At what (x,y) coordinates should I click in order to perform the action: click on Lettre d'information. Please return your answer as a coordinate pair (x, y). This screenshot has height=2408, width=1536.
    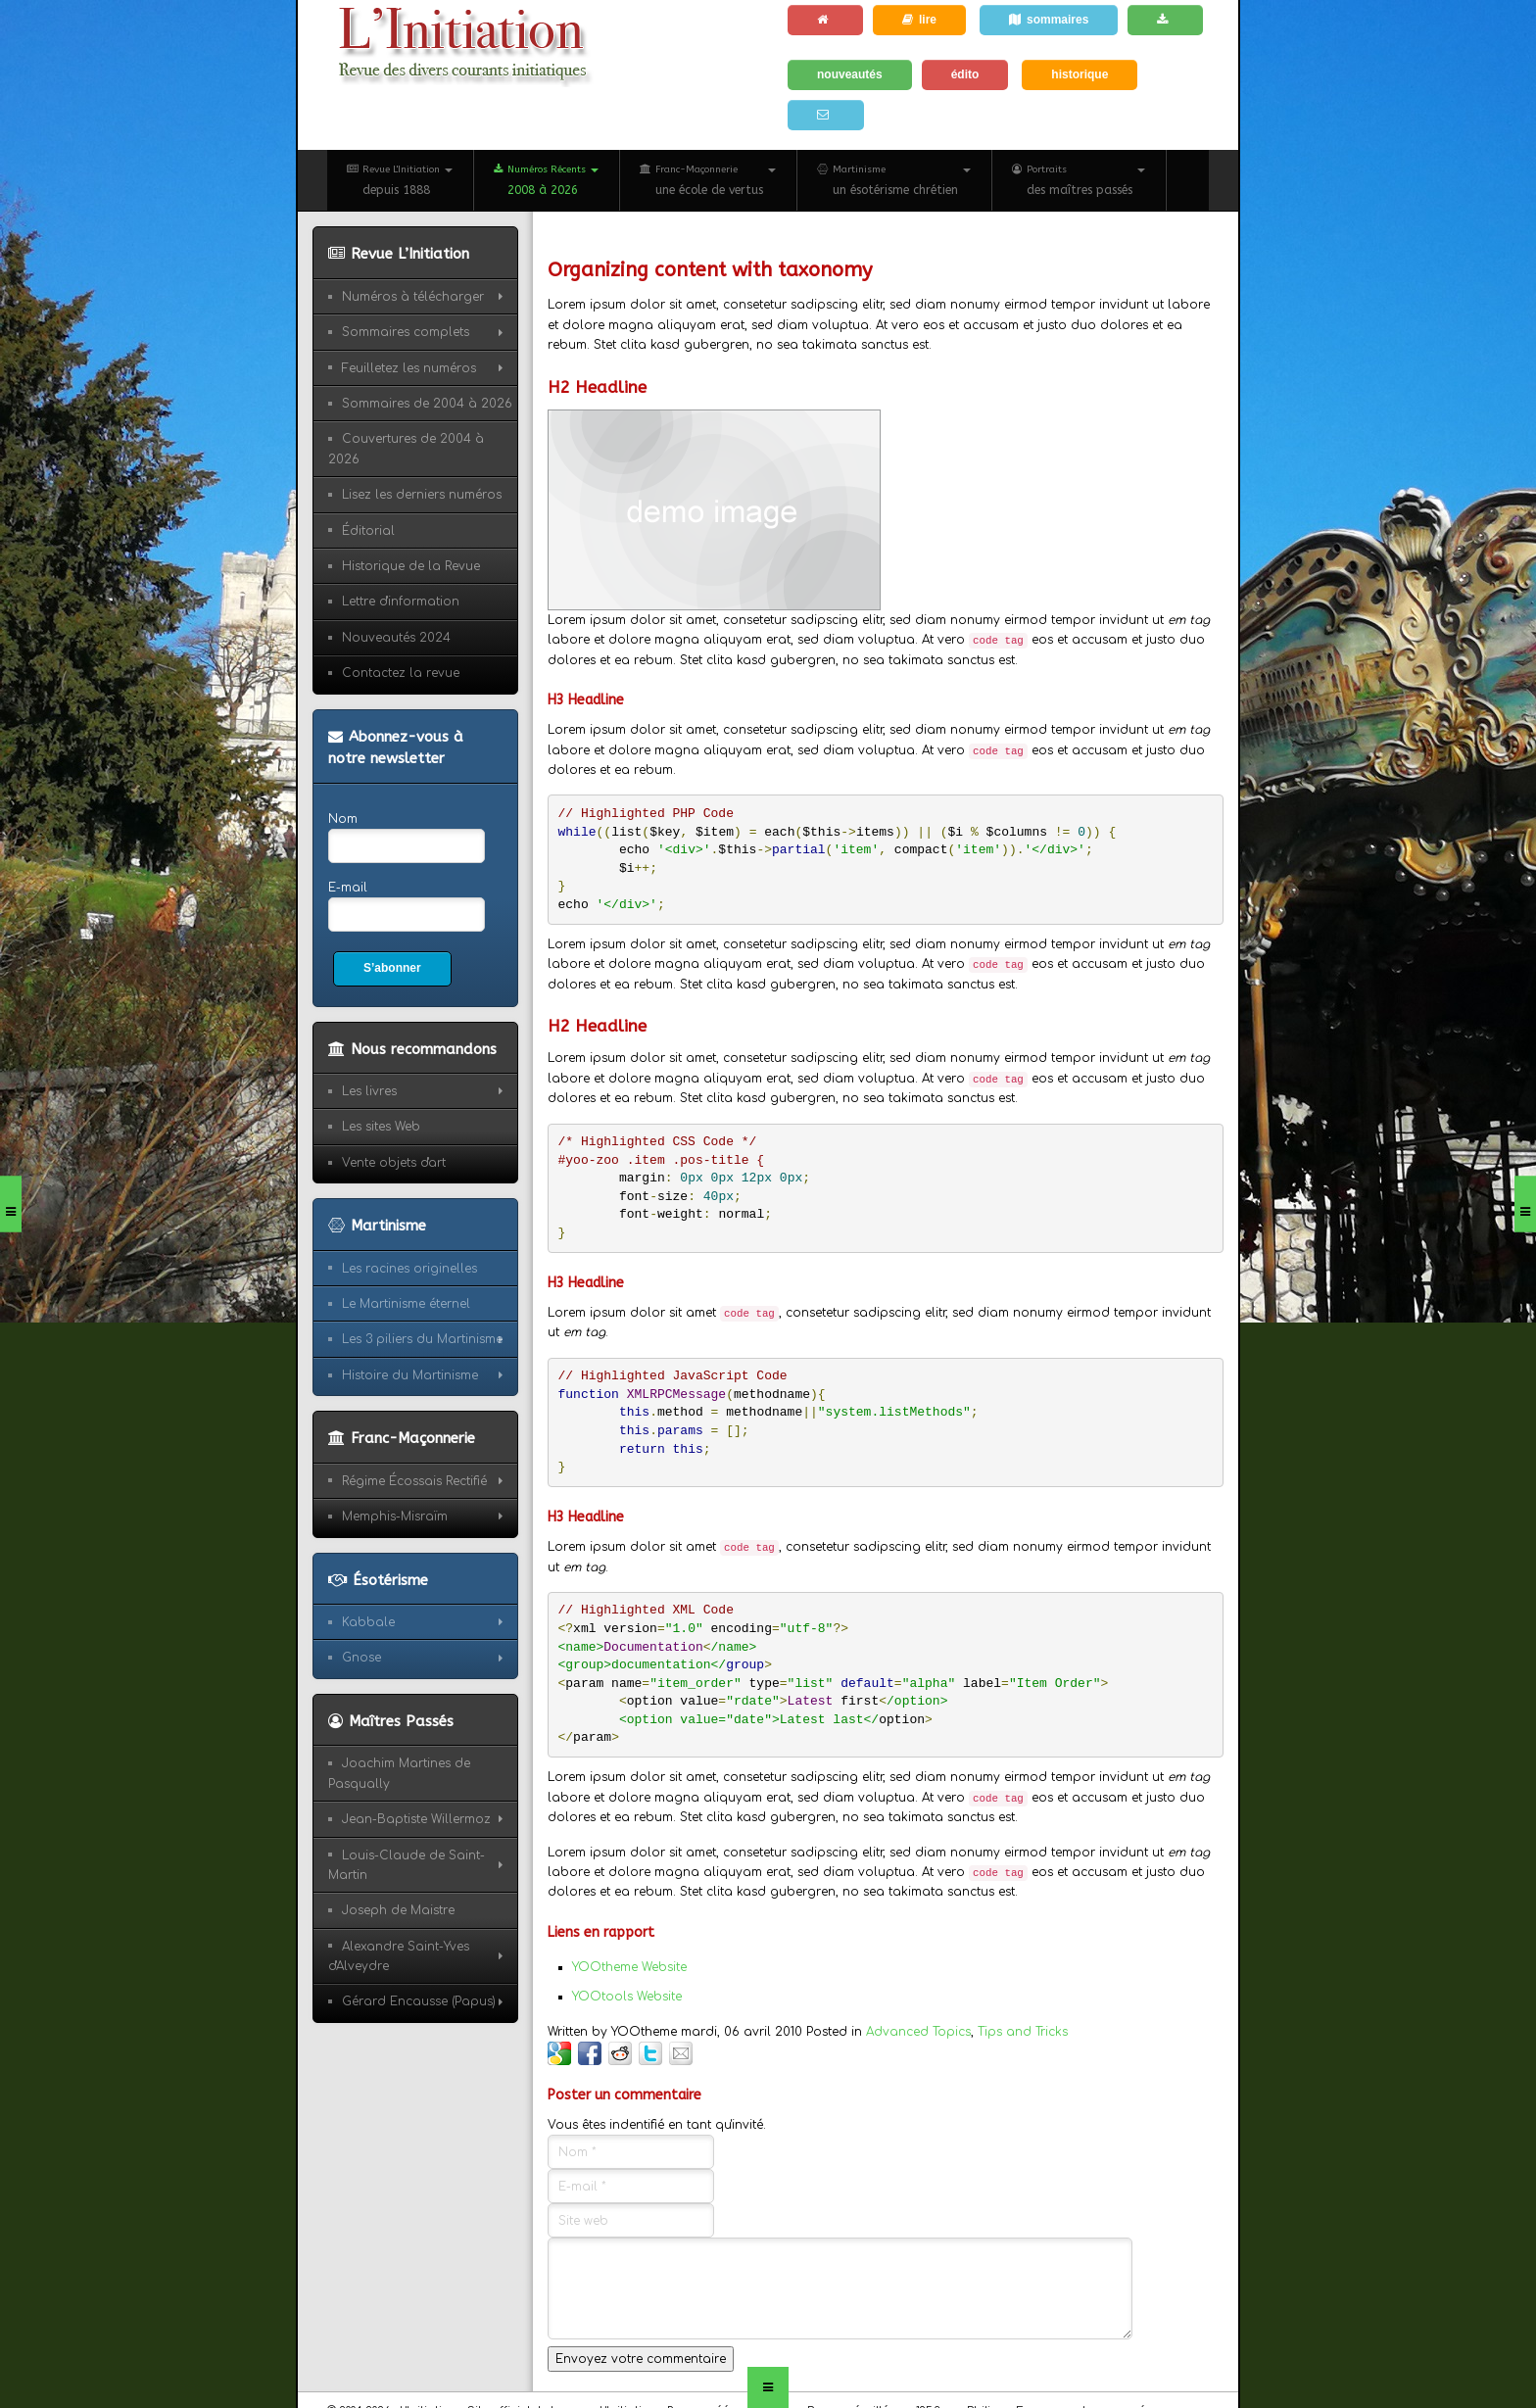
    Looking at the image, I should click on (400, 601).